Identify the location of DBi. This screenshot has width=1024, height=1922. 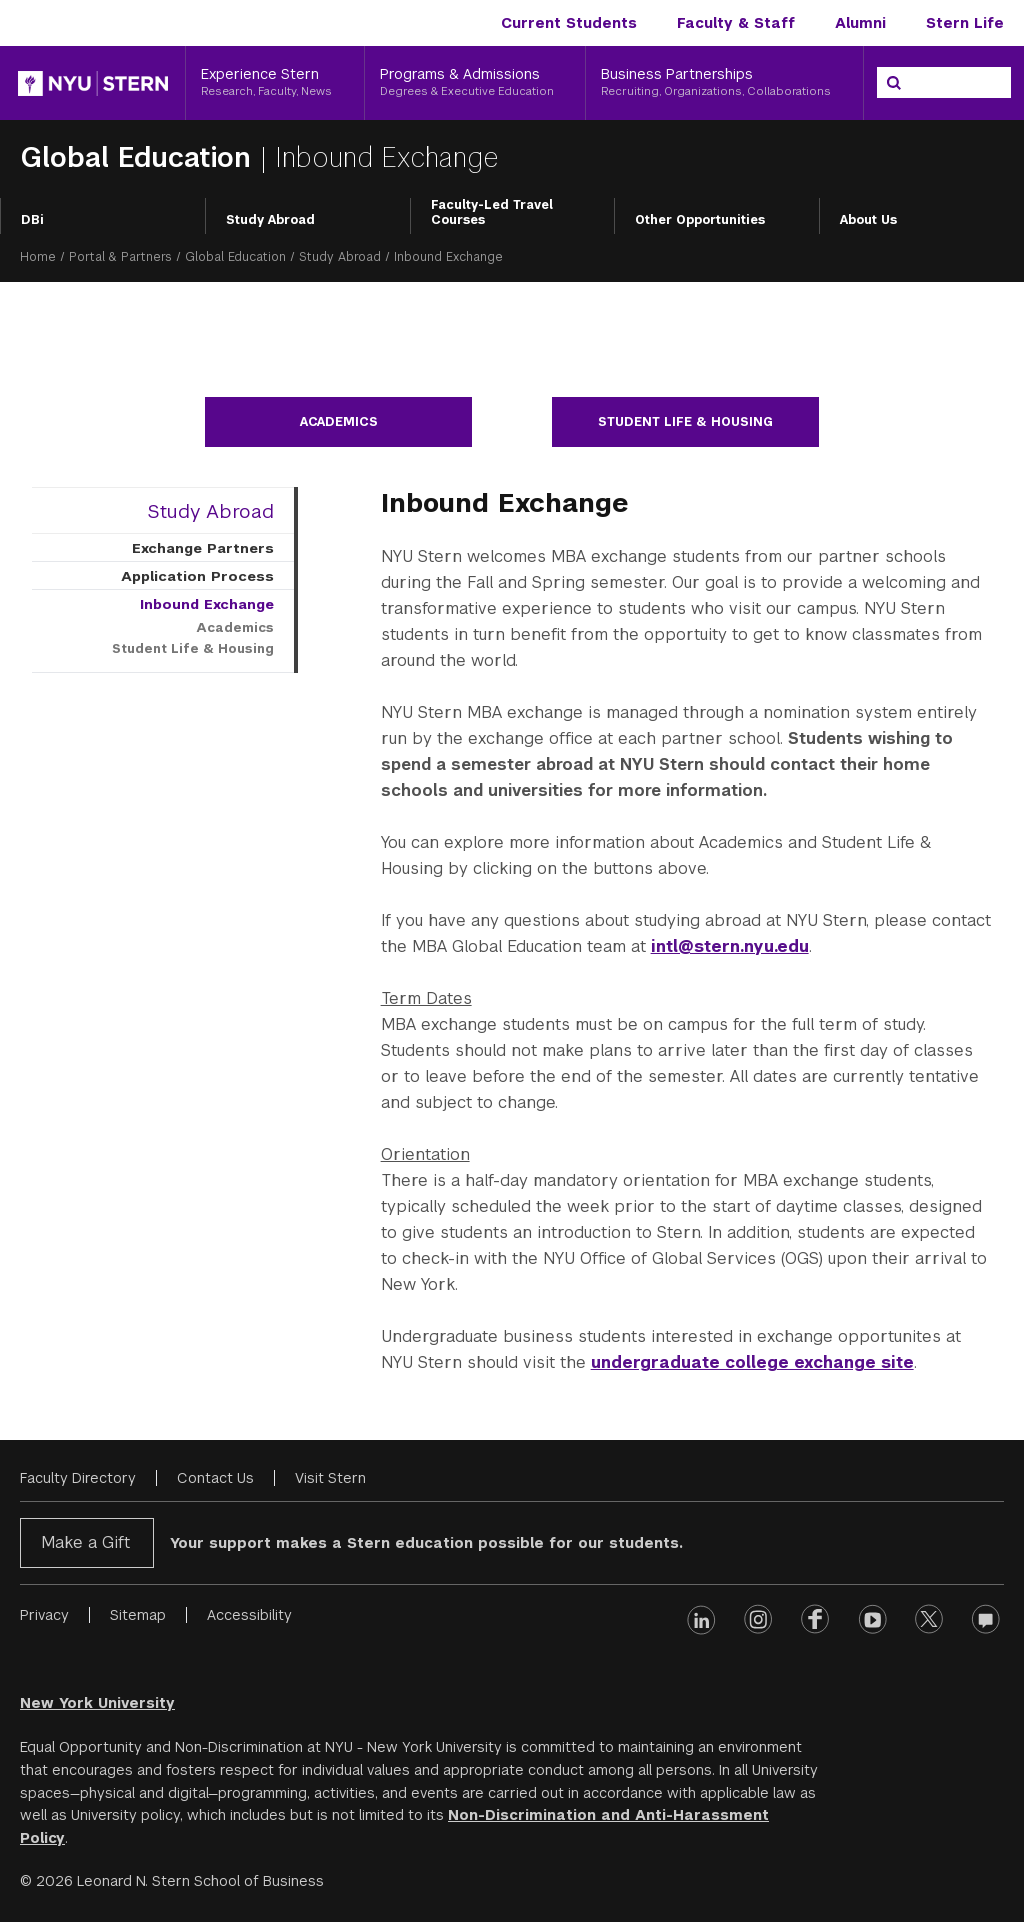
(32, 220).